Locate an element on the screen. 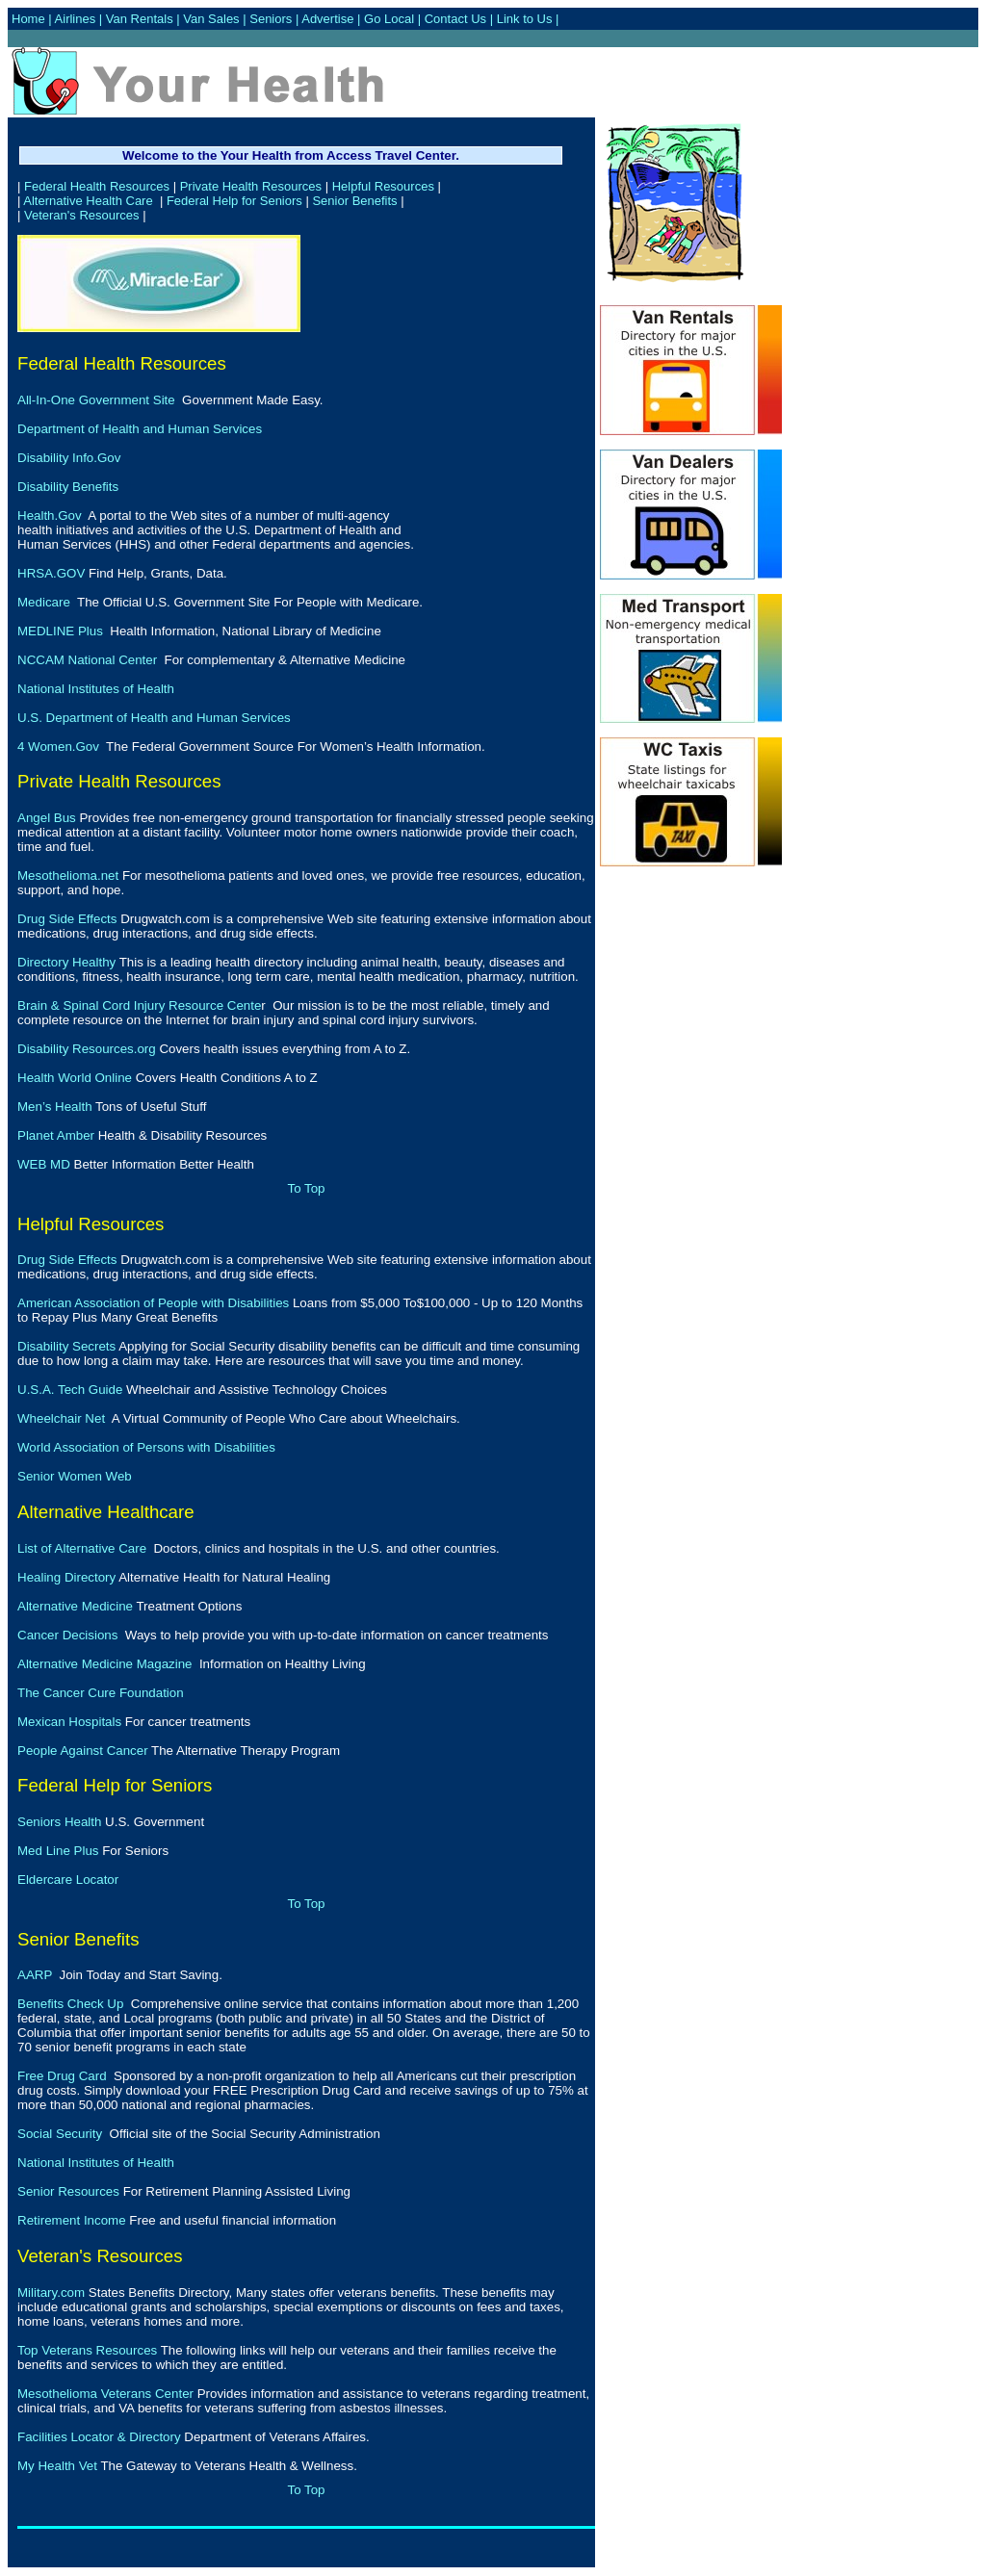  Mexican Hospitals is located at coordinates (69, 1721).